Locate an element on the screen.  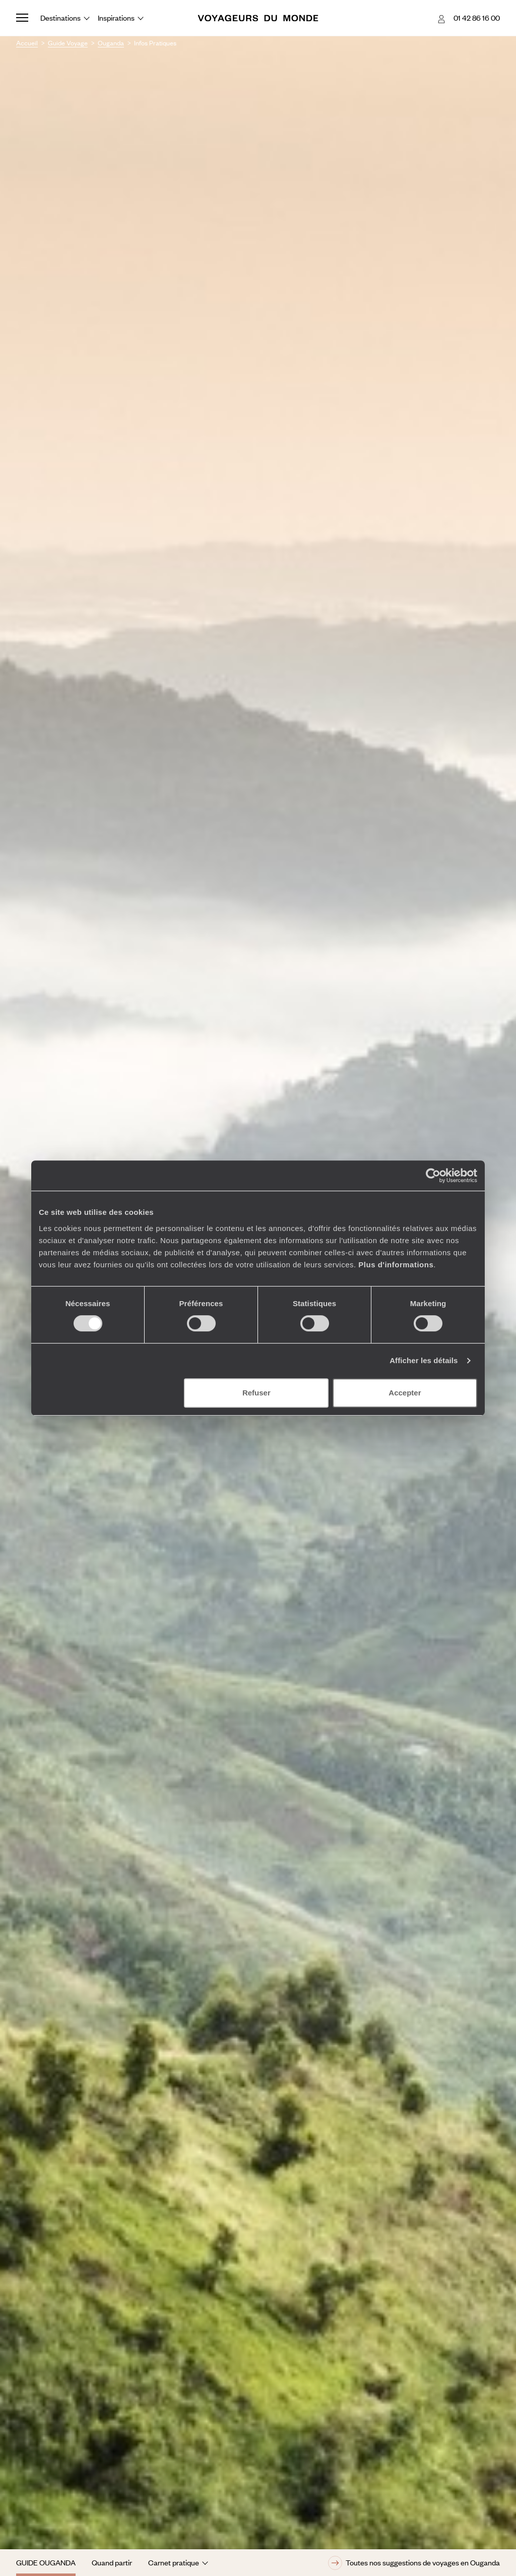
Toutes nos suggestions de voyages en Ouganda is located at coordinates (414, 2563).